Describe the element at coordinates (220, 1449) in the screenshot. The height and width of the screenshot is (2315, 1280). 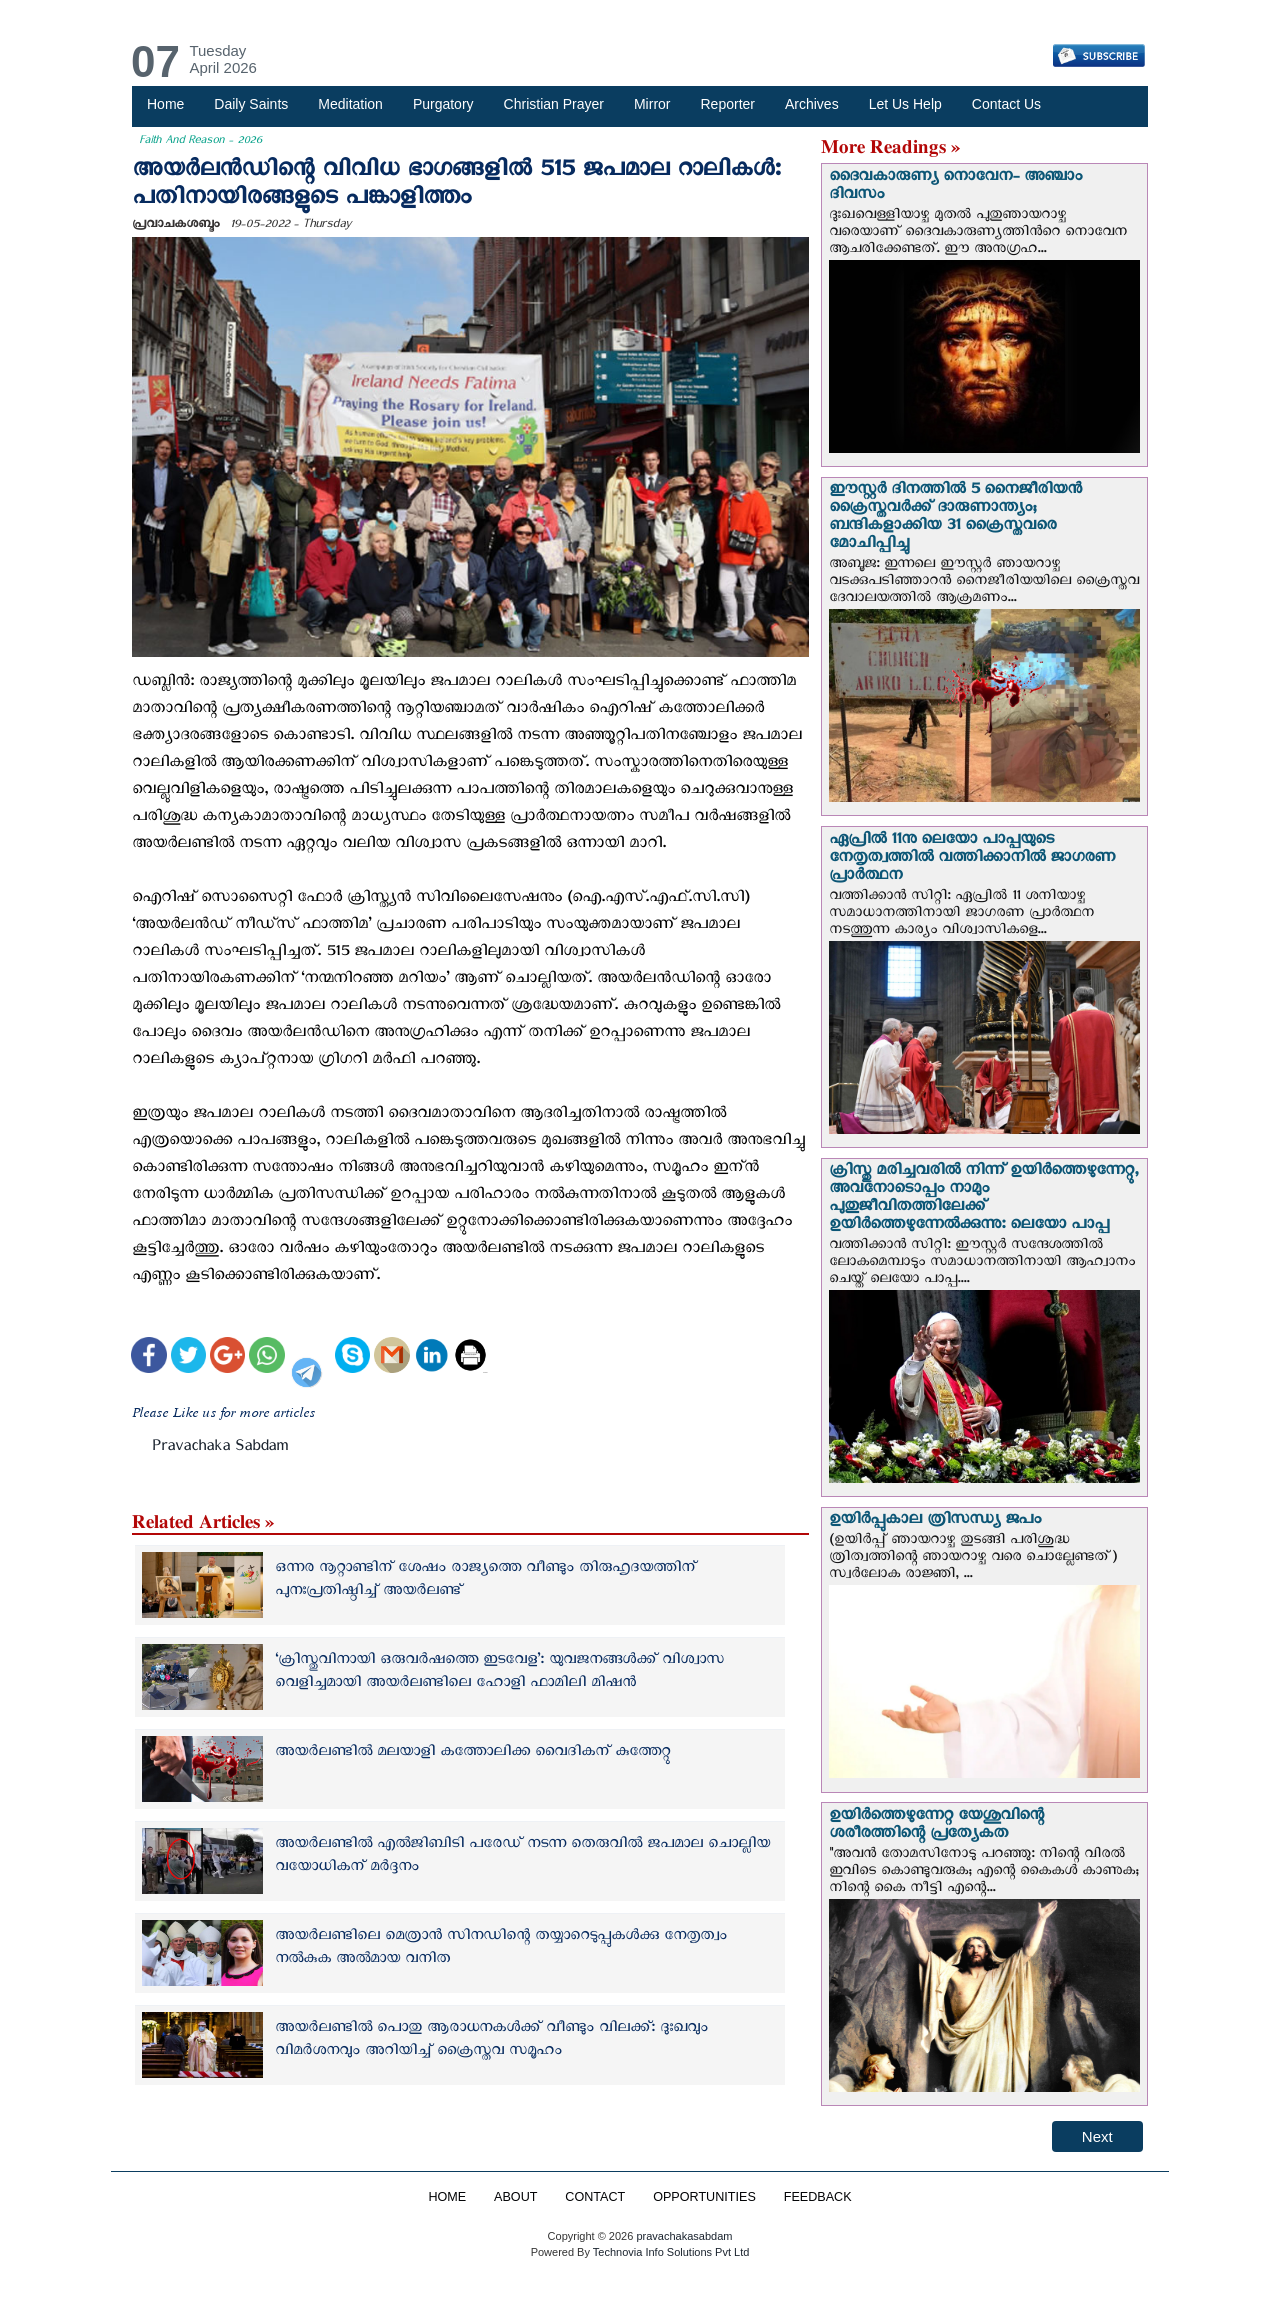
I see `Pravachaka Sabdam` at that location.